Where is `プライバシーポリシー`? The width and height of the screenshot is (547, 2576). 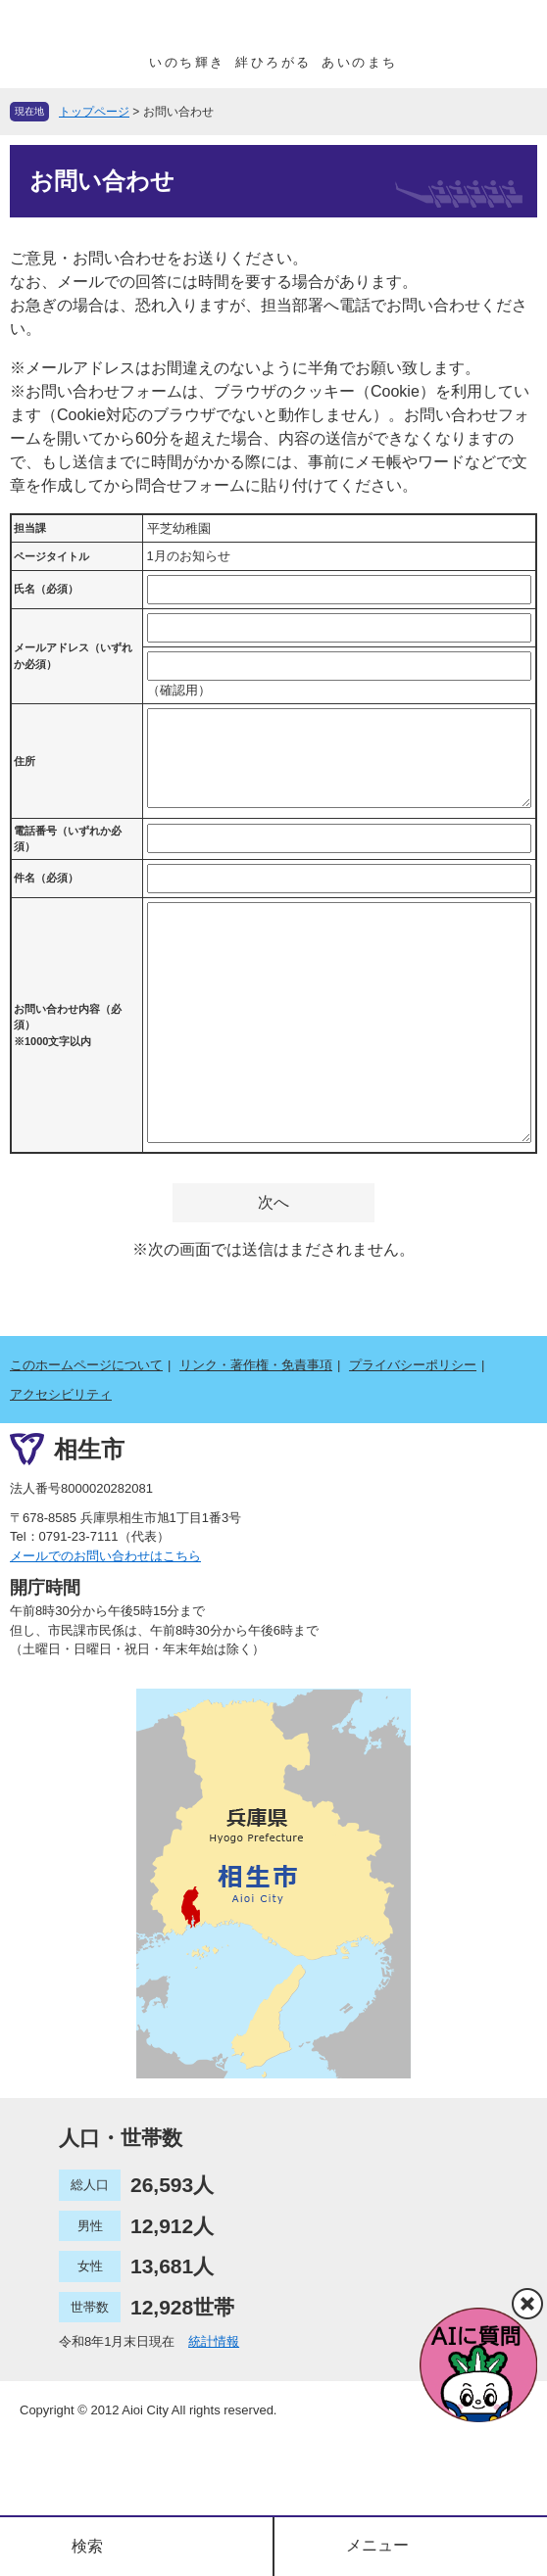
プライバシーポリシー is located at coordinates (412, 1365).